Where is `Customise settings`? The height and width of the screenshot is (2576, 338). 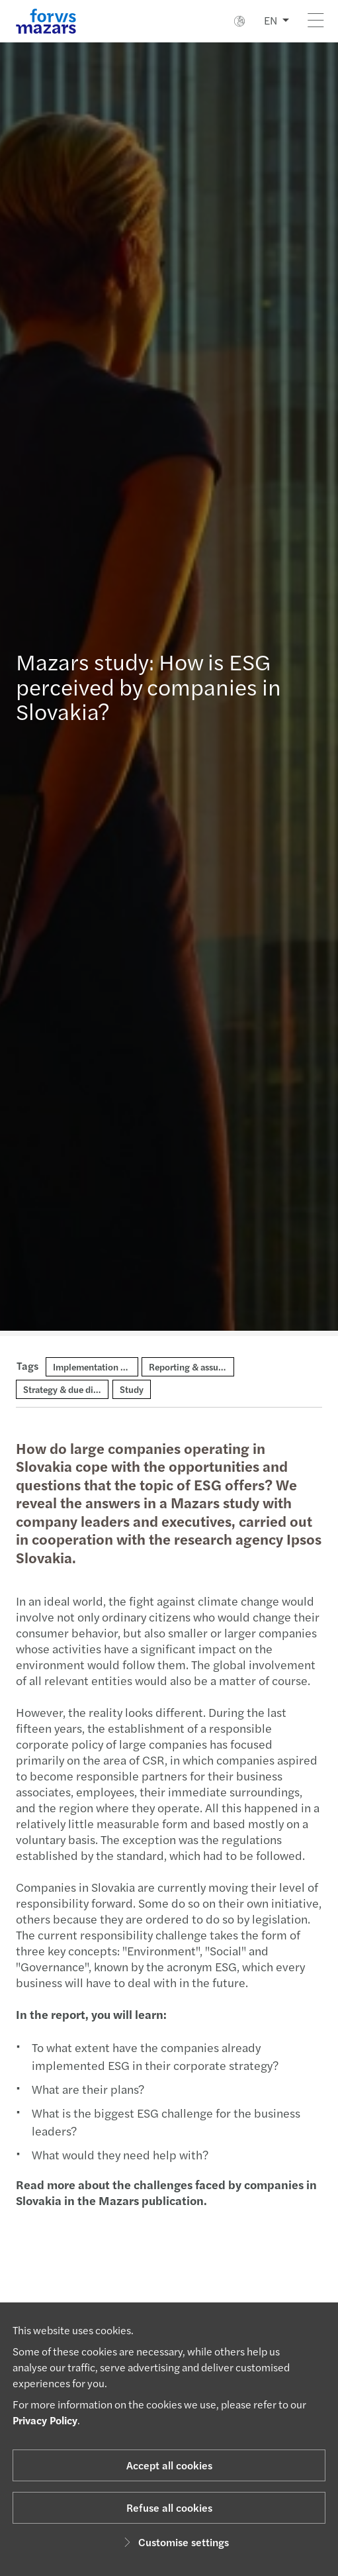
Customise settings is located at coordinates (174, 2542).